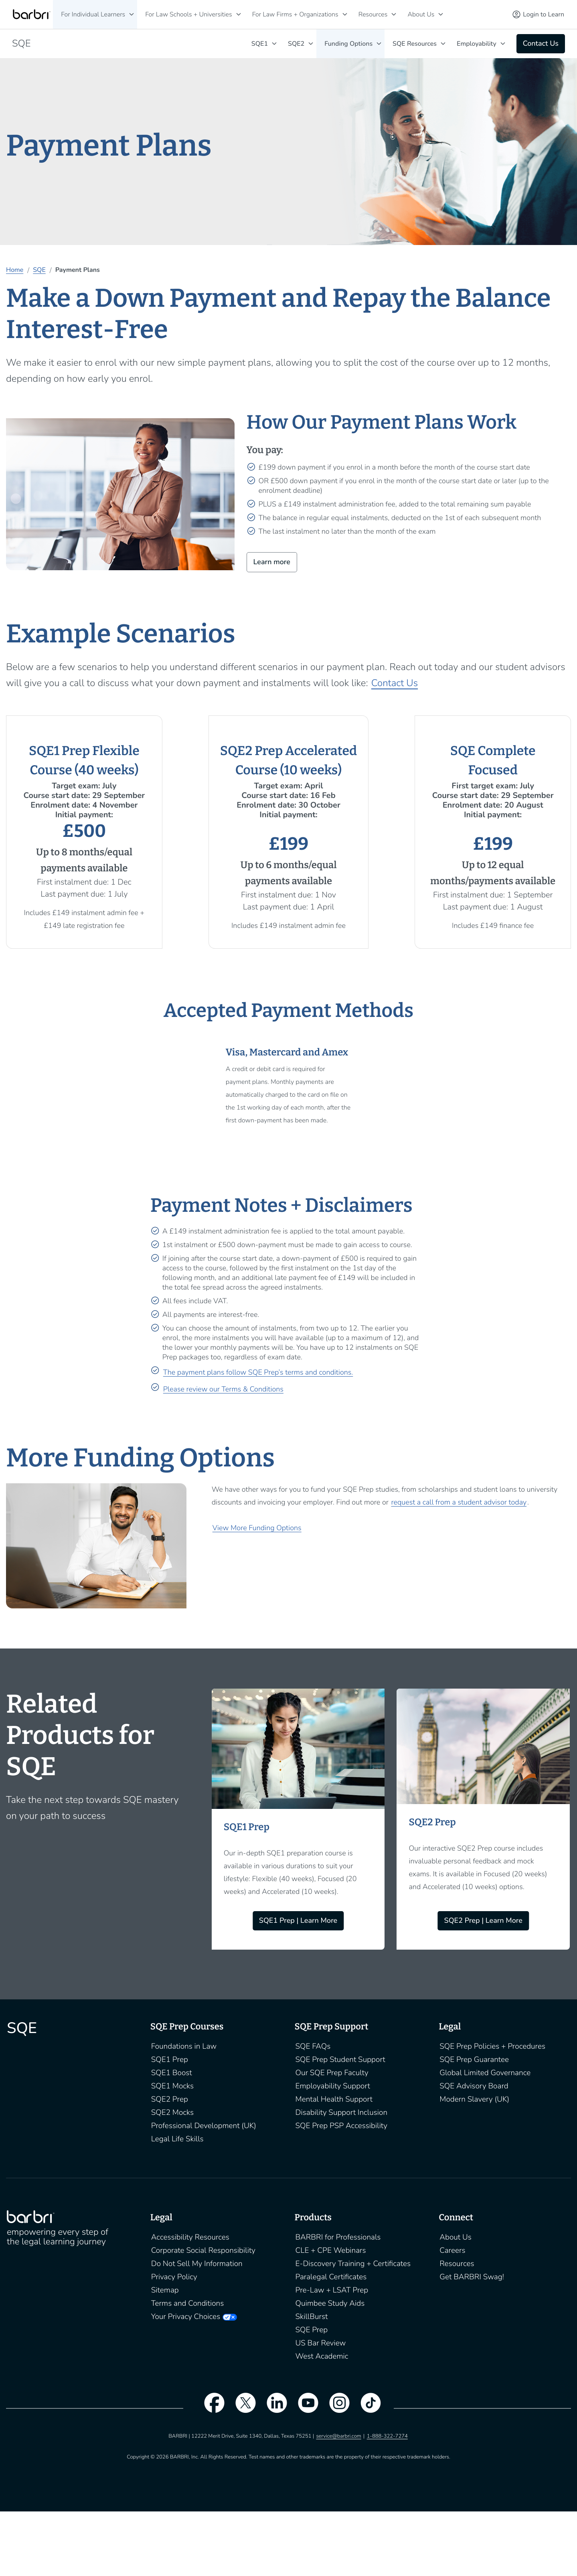 The width and height of the screenshot is (577, 2576). I want to click on Legal Life Skills, so click(177, 2139).